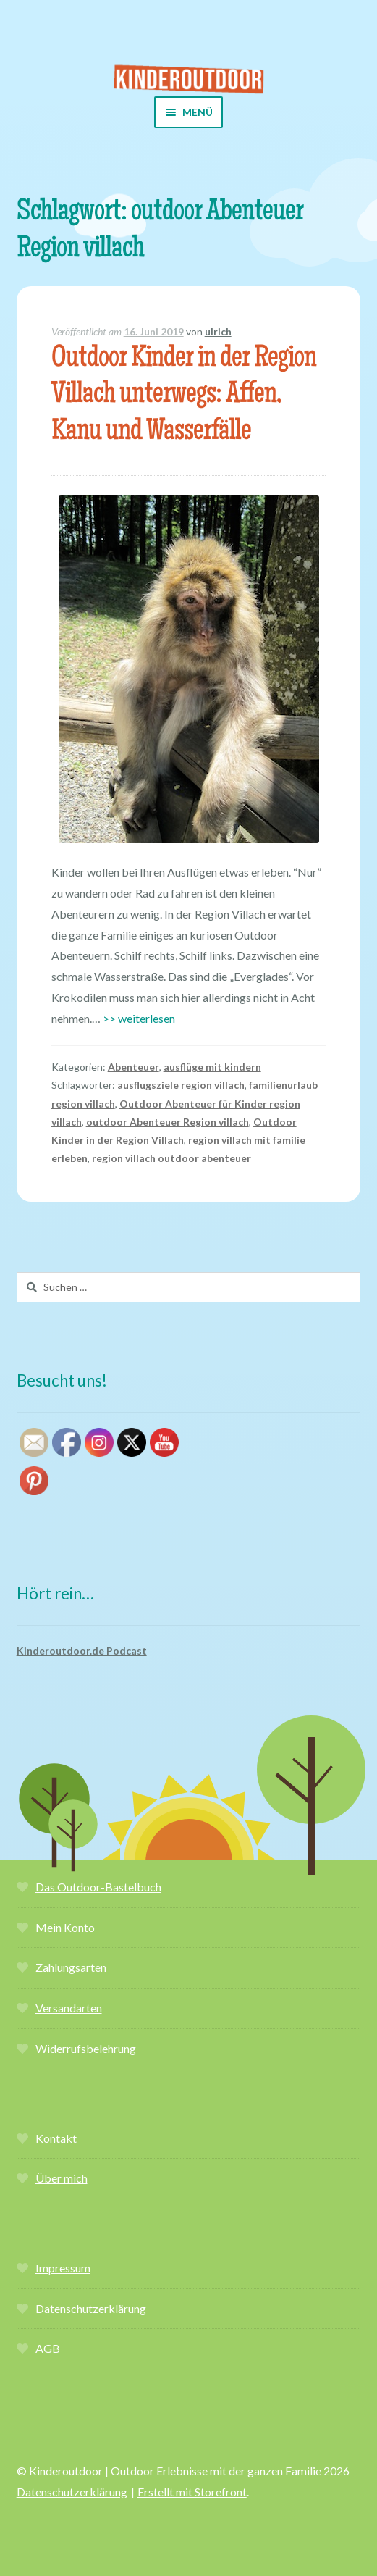 This screenshot has height=2576, width=377. What do you see at coordinates (183, 396) in the screenshot?
I see `Outdoor Kinder in der Region Villach unterwegs: Affen, Kanu und Wasserfälle` at bounding box center [183, 396].